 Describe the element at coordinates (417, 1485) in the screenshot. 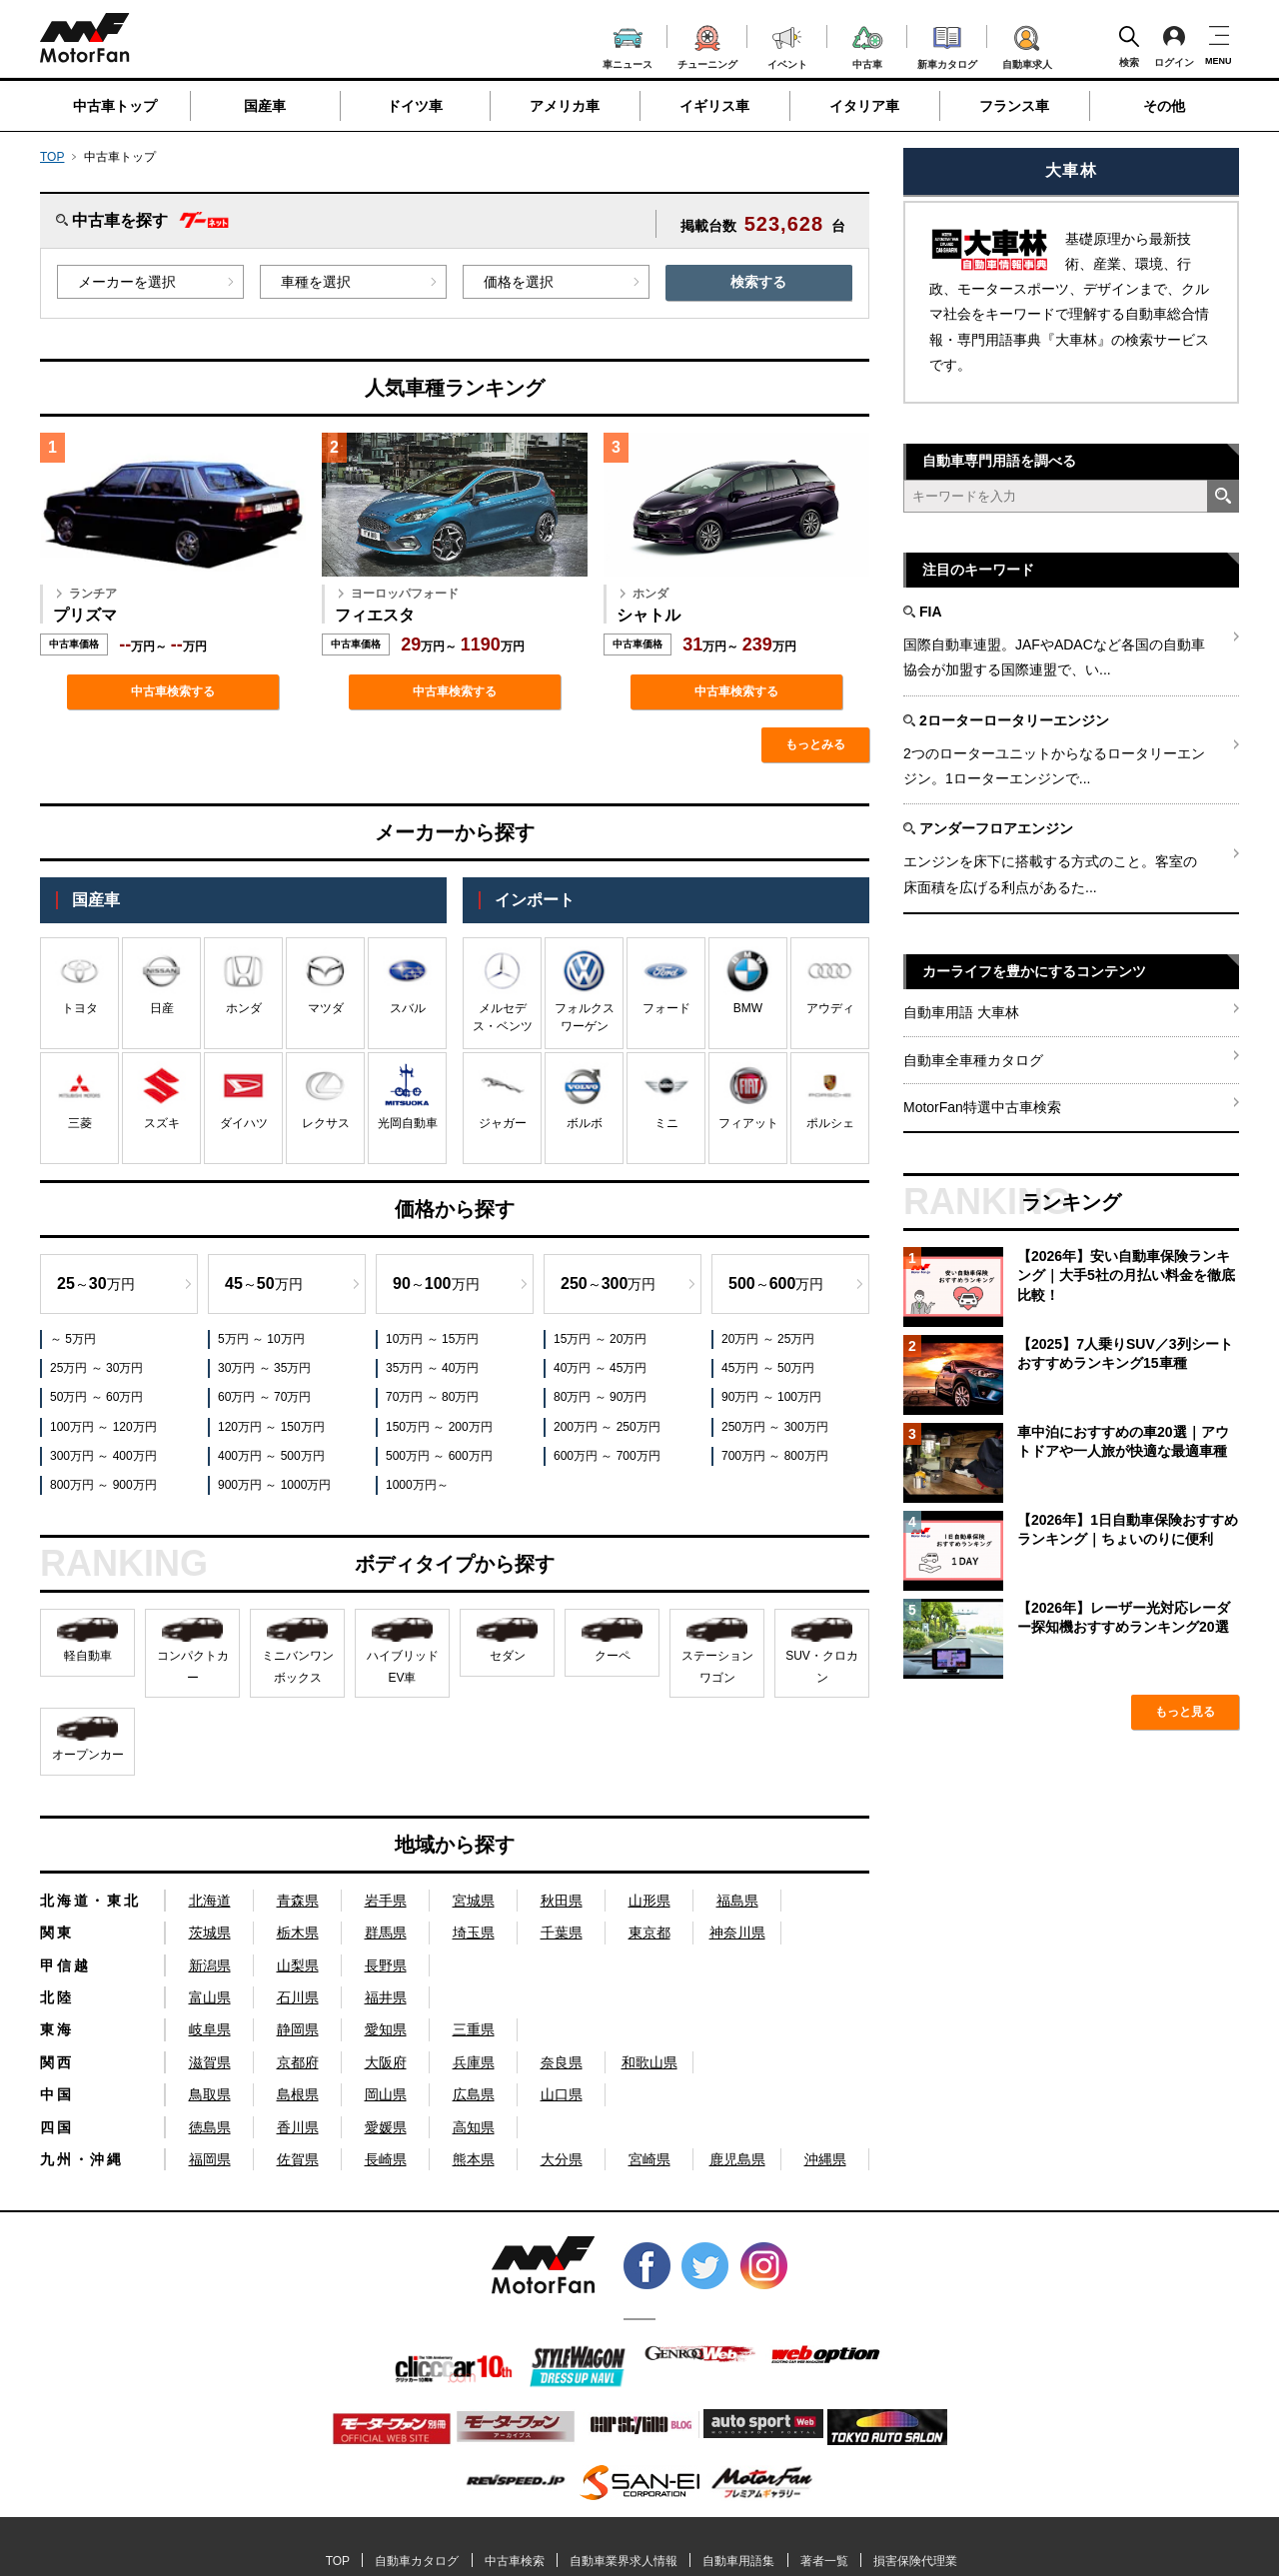

I see `1000万円～` at that location.